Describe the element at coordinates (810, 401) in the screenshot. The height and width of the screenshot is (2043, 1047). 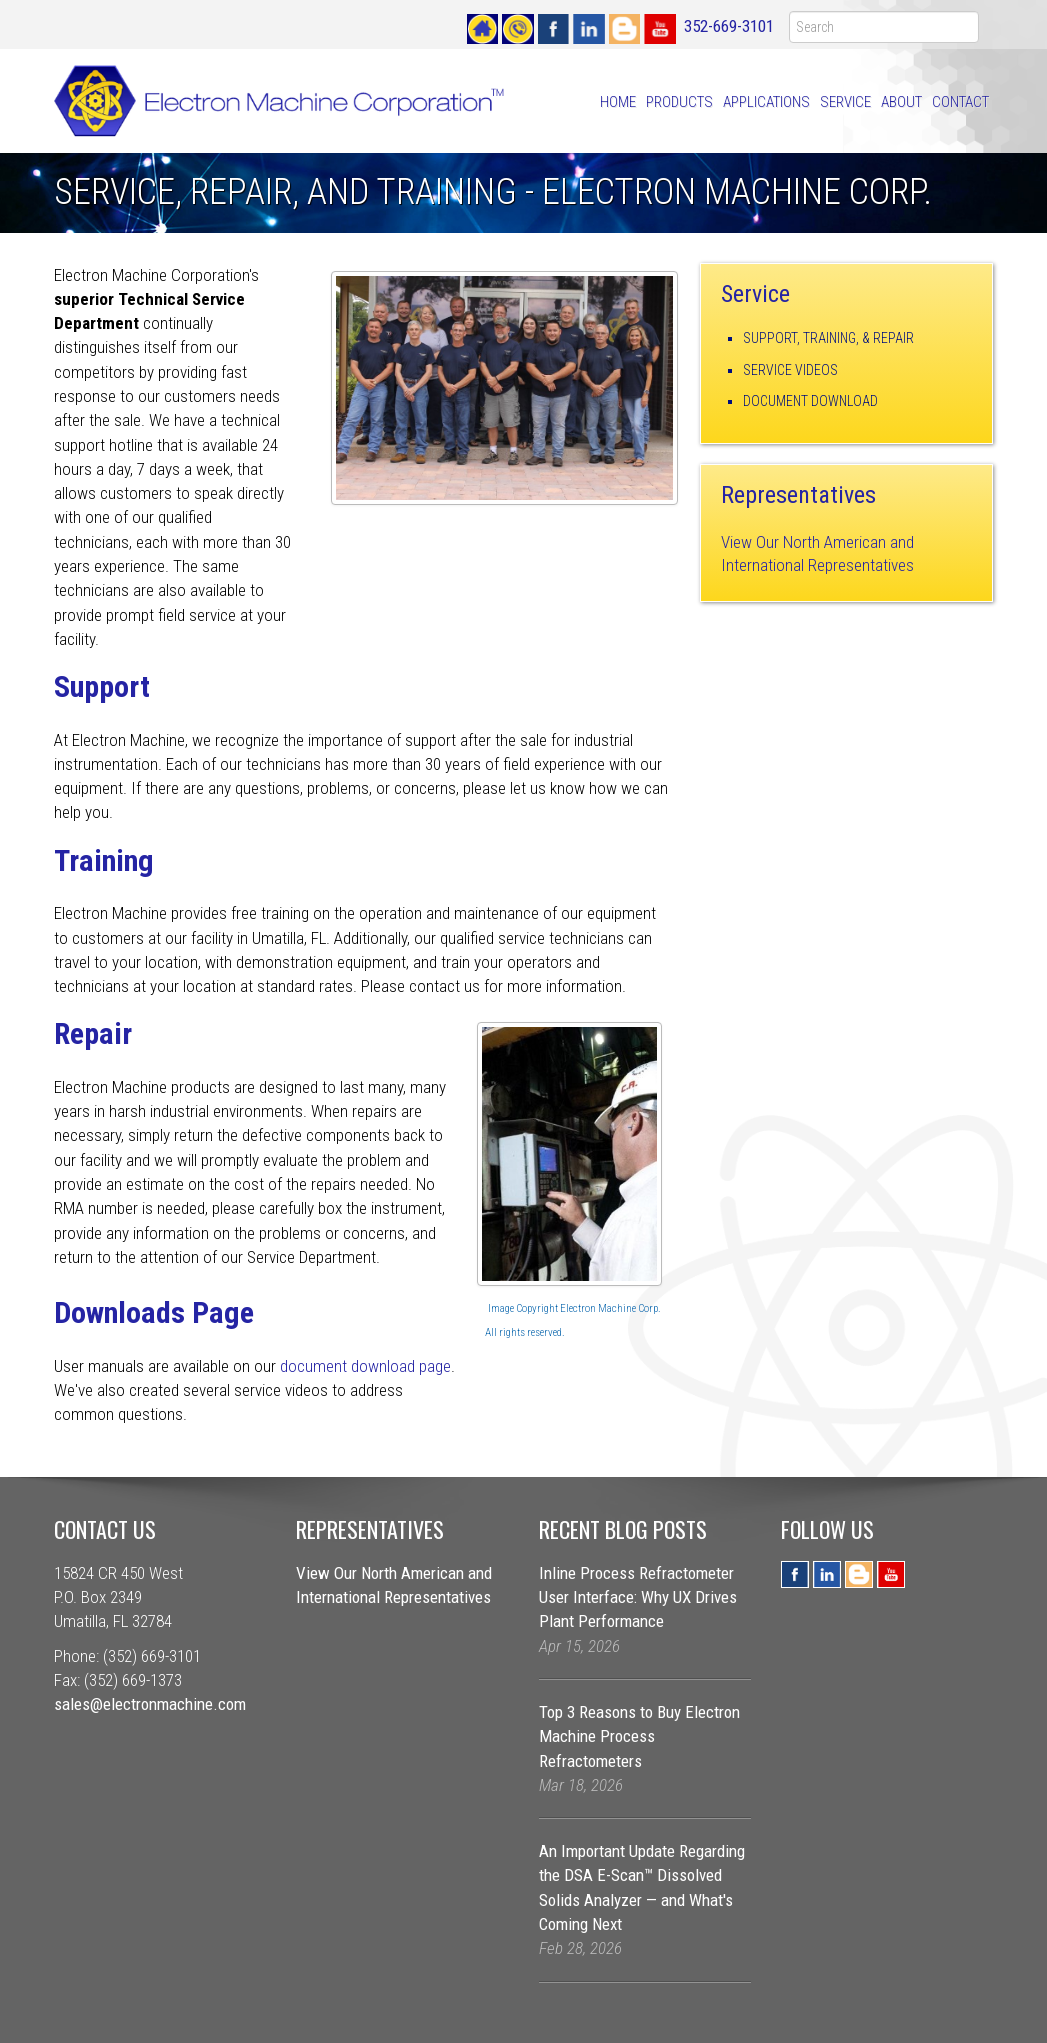
I see `Document Download` at that location.